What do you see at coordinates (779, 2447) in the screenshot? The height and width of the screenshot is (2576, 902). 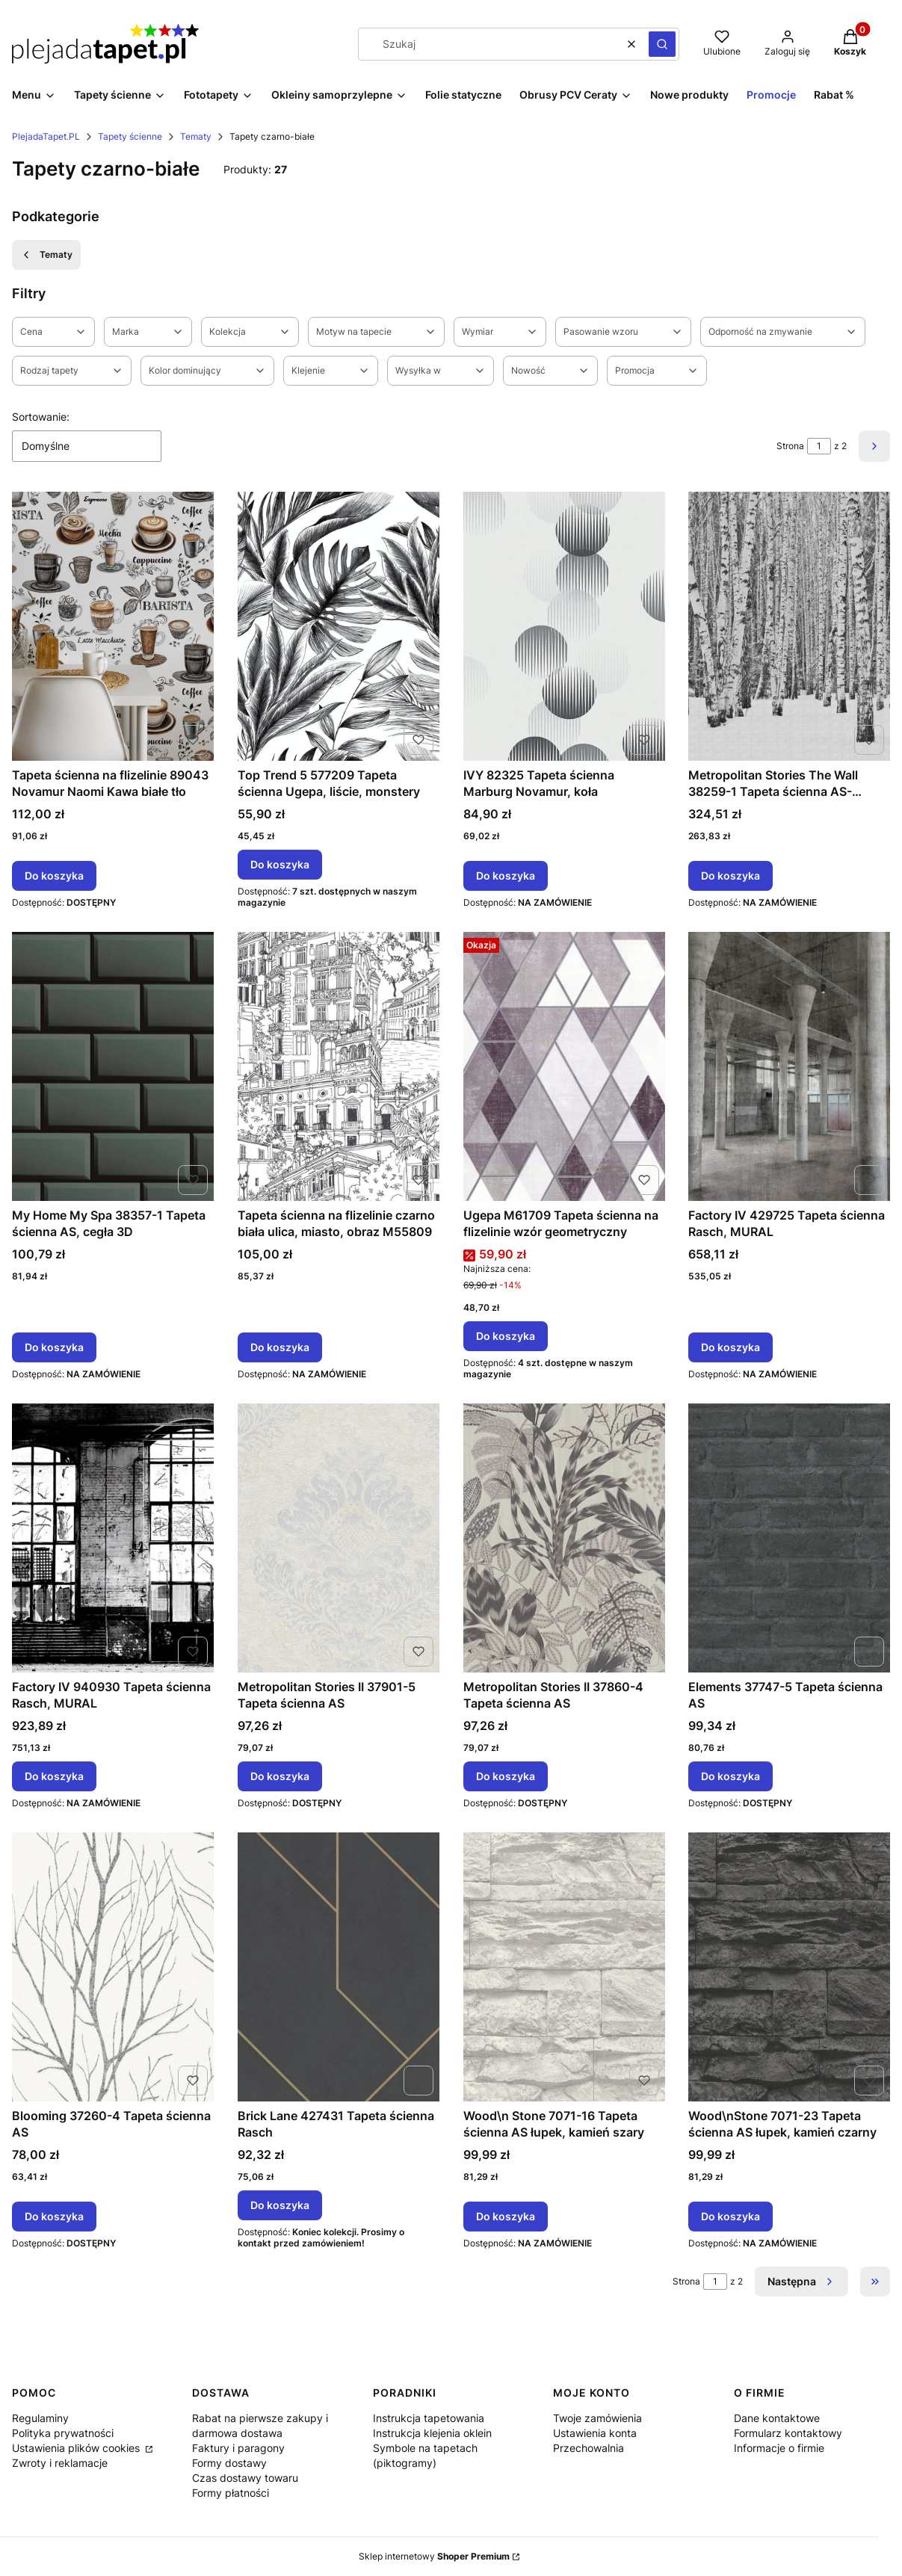 I see `Informacje o firmie` at bounding box center [779, 2447].